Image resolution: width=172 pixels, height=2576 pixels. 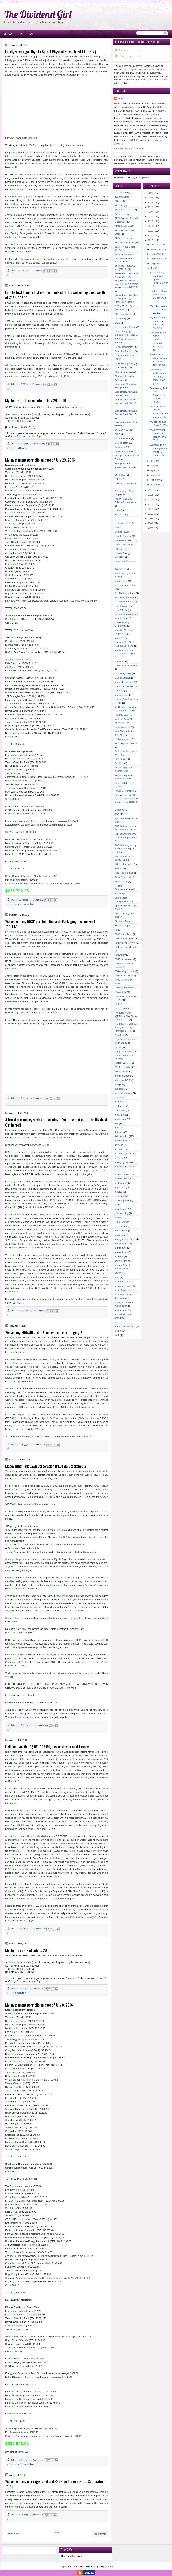 What do you see at coordinates (150, 207) in the screenshot?
I see `2023` at bounding box center [150, 207].